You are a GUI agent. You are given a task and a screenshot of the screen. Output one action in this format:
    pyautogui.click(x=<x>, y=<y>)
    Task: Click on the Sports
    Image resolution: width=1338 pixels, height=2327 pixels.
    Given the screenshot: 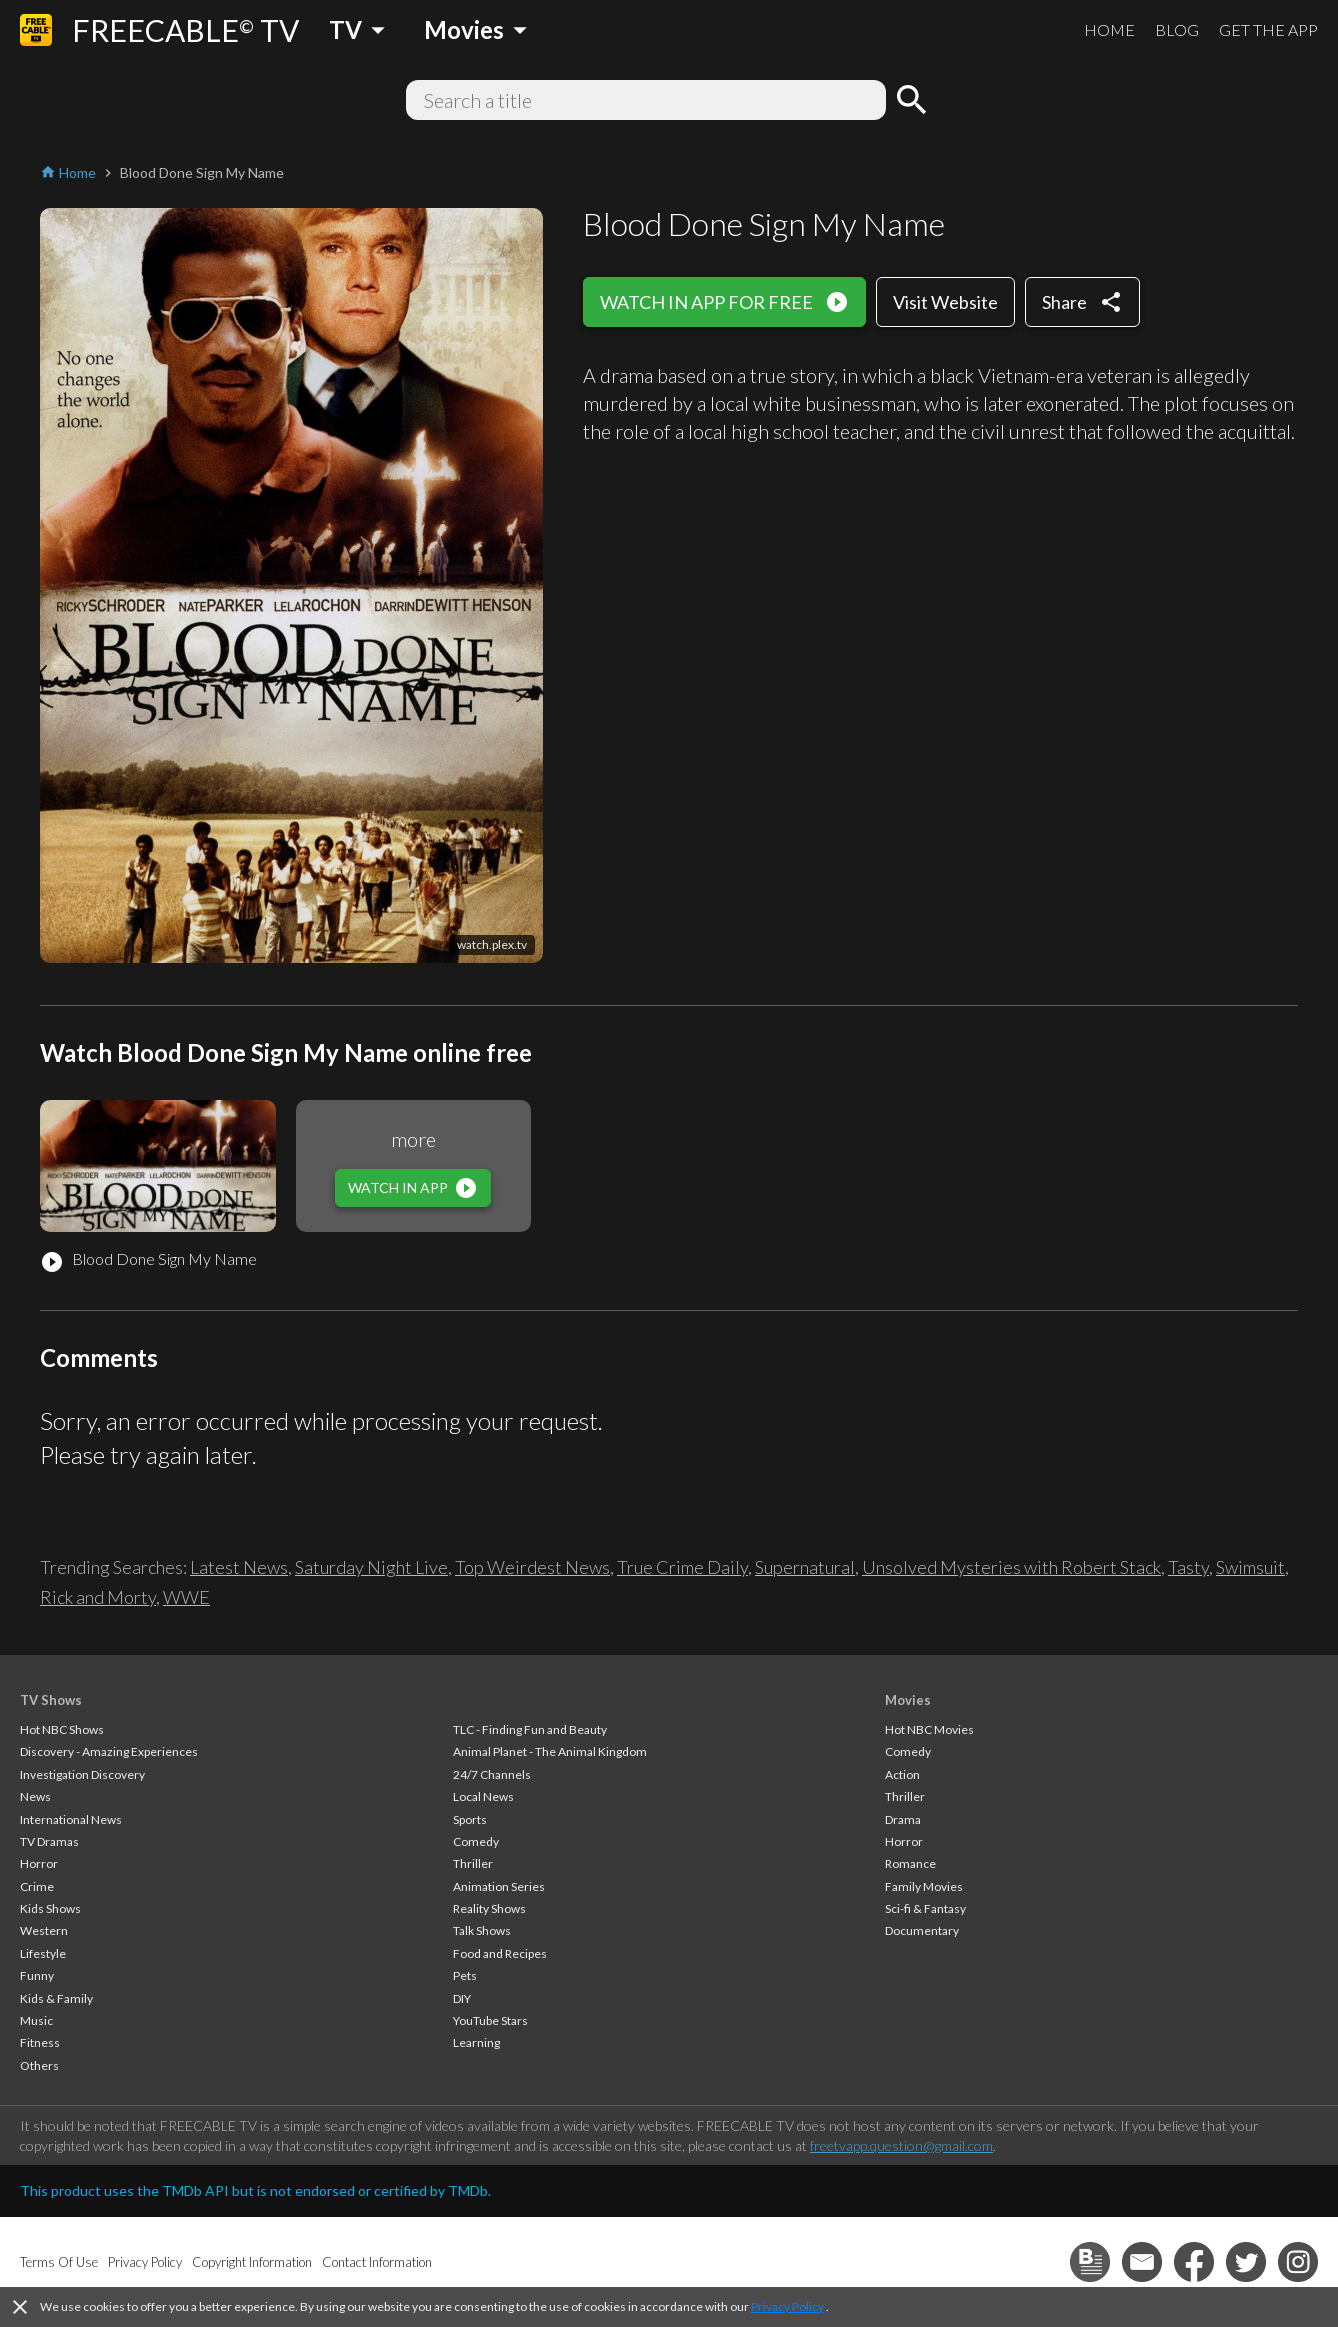 What is the action you would take?
    pyautogui.click(x=470, y=1819)
    